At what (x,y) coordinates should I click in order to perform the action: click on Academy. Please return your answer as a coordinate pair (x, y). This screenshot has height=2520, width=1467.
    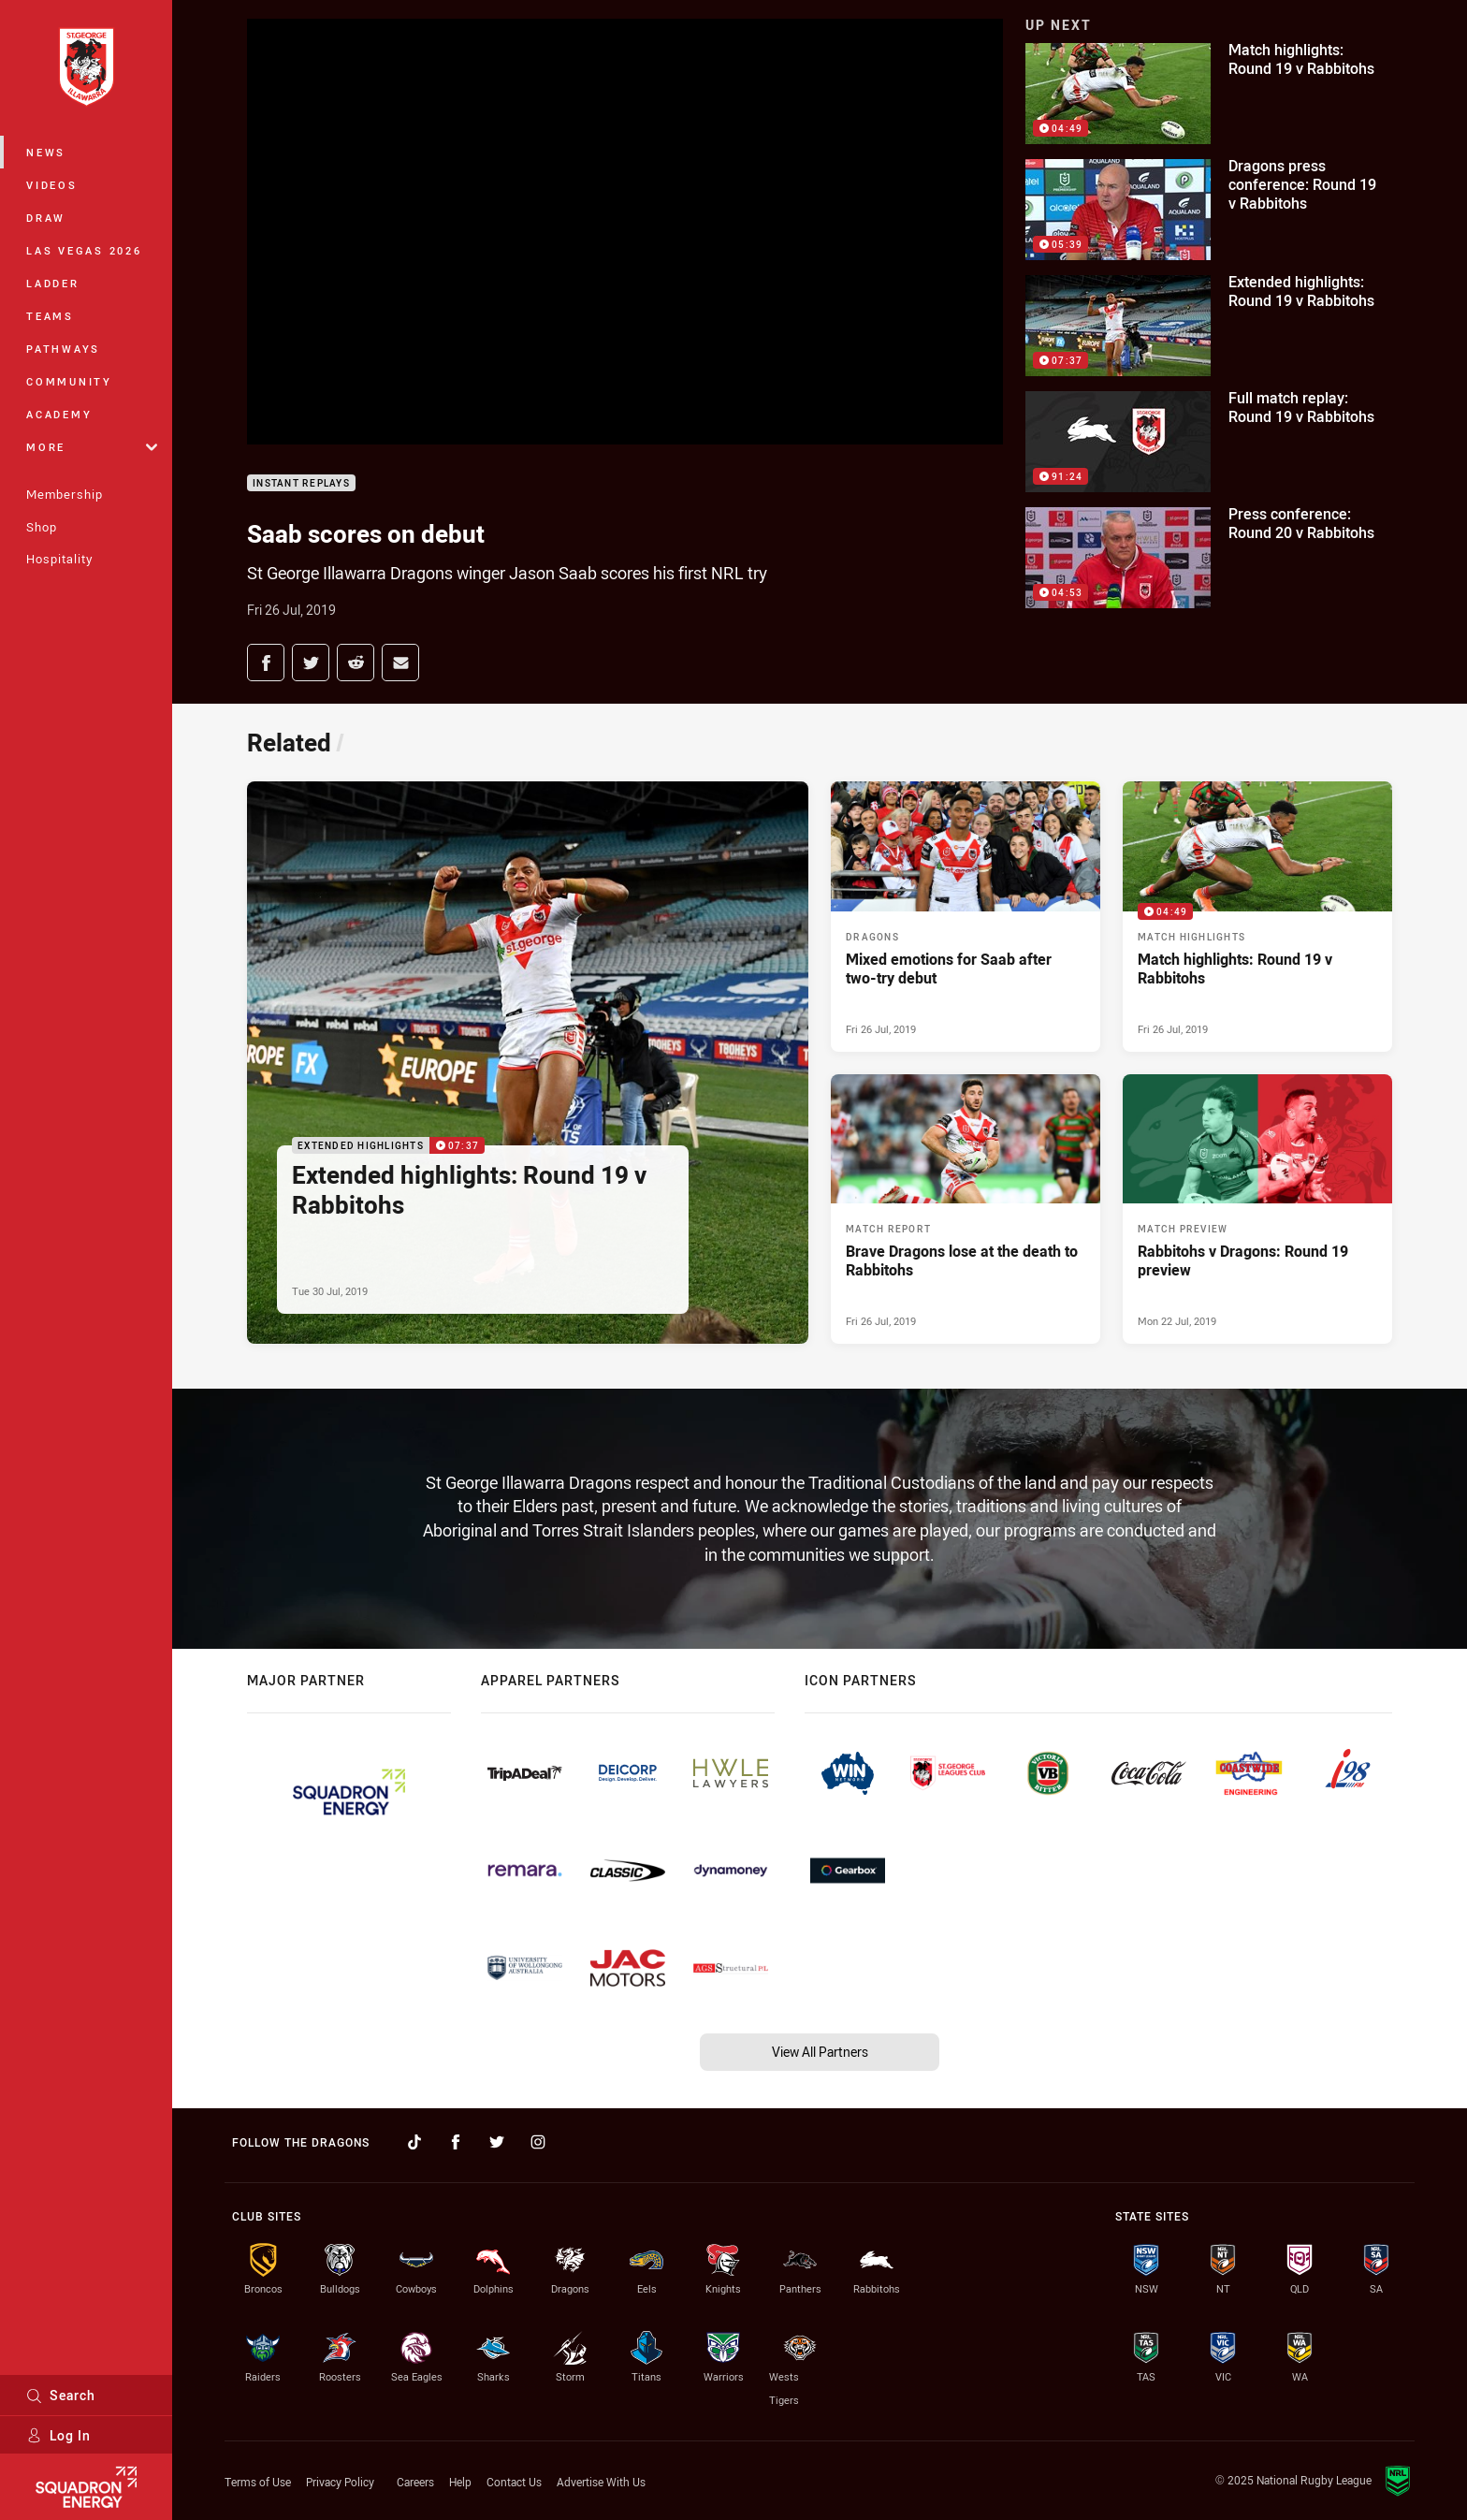
    Looking at the image, I should click on (59, 414).